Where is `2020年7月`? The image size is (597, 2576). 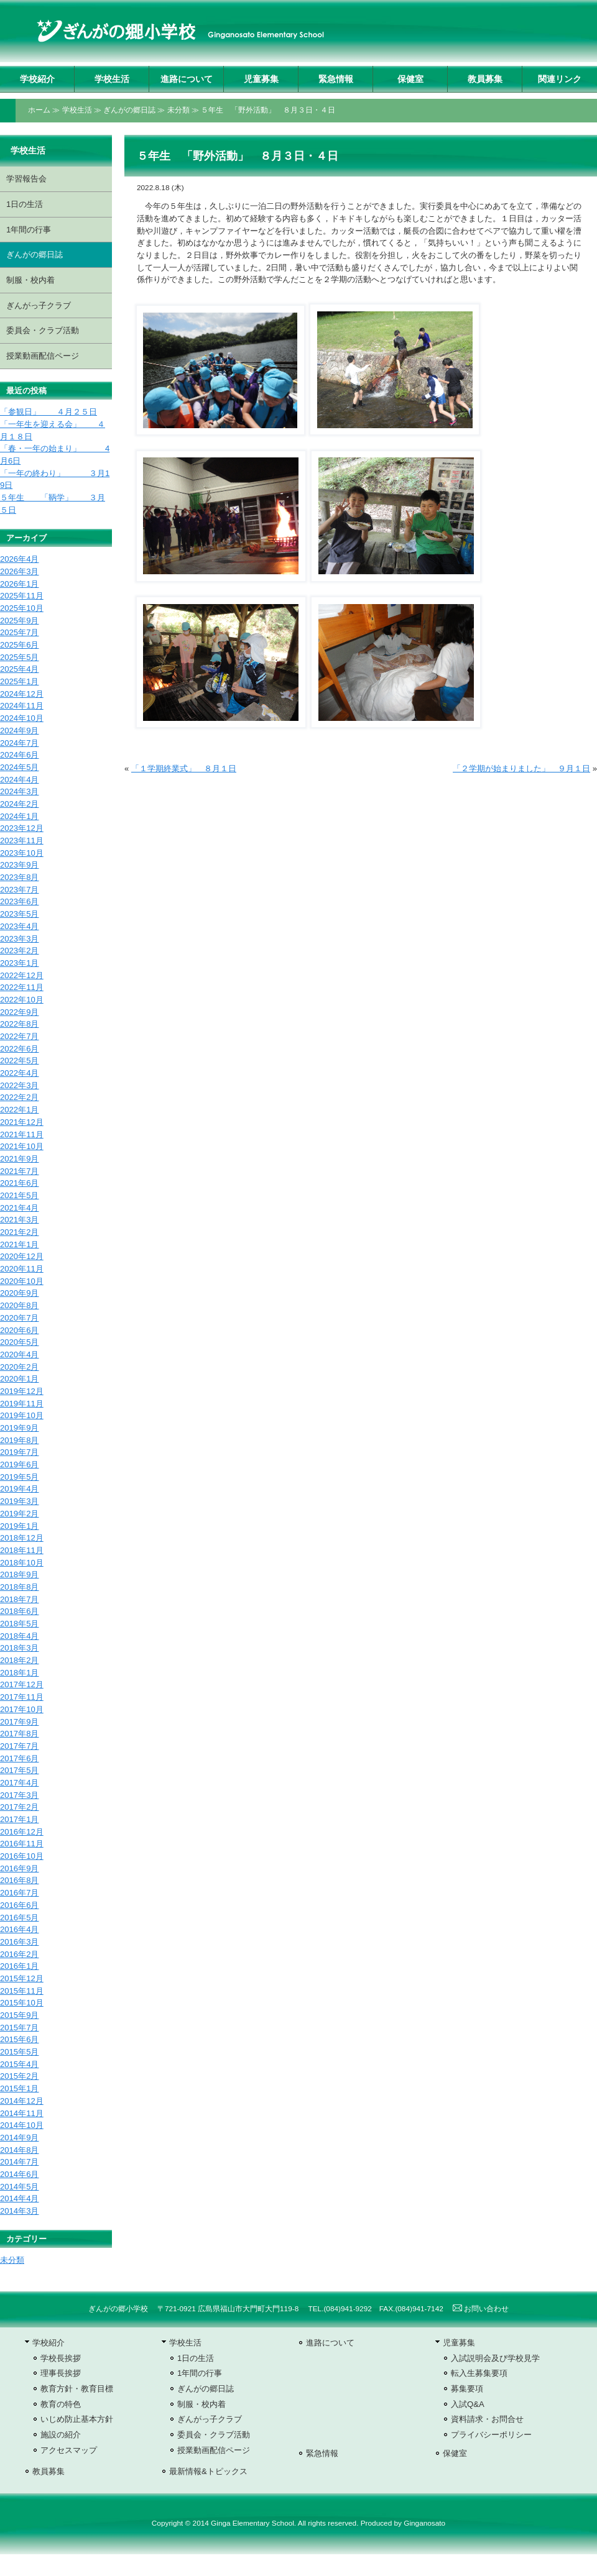
2020年7月 is located at coordinates (19, 1317).